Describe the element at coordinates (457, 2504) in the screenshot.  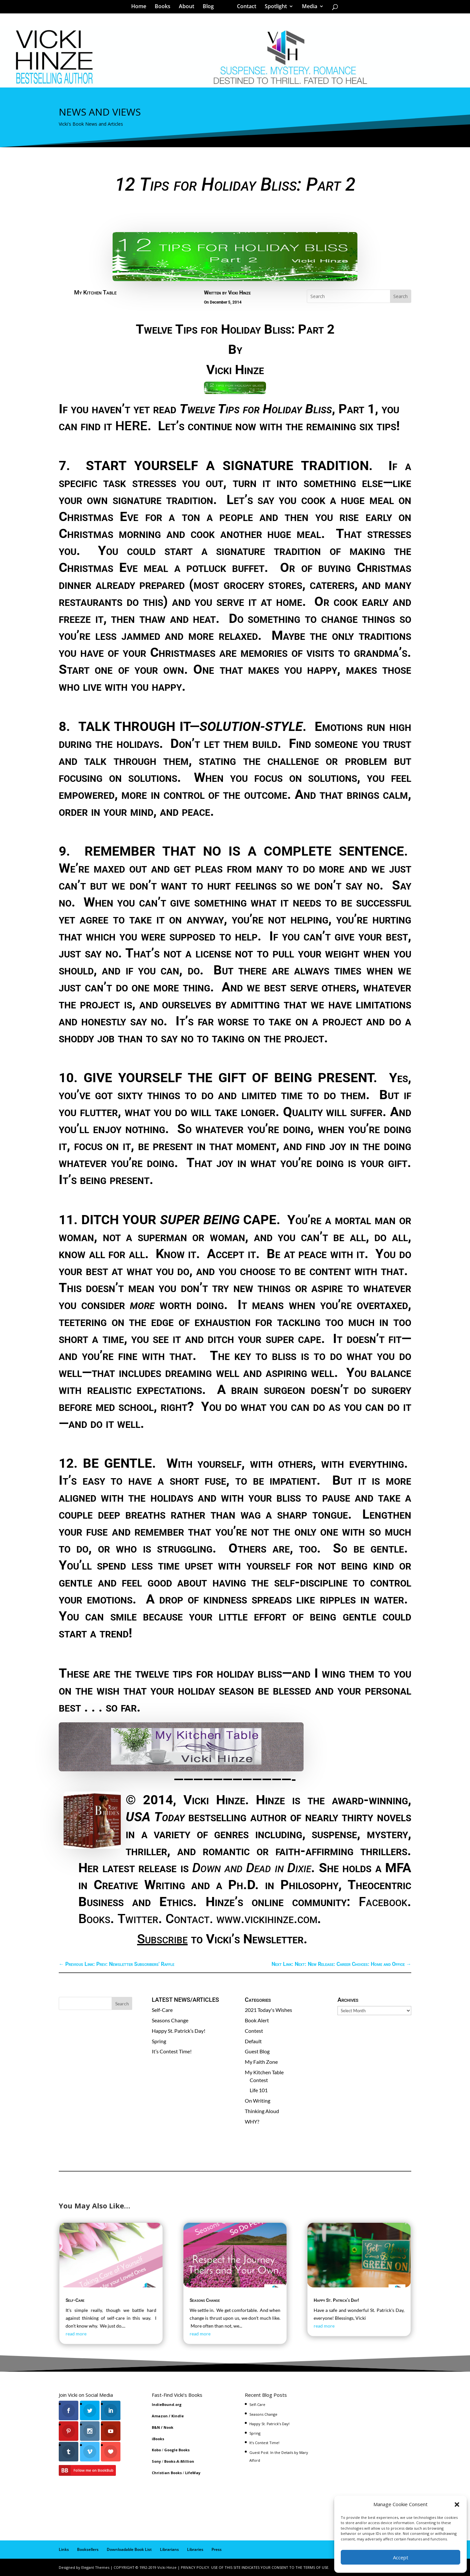
I see `[button]` at that location.